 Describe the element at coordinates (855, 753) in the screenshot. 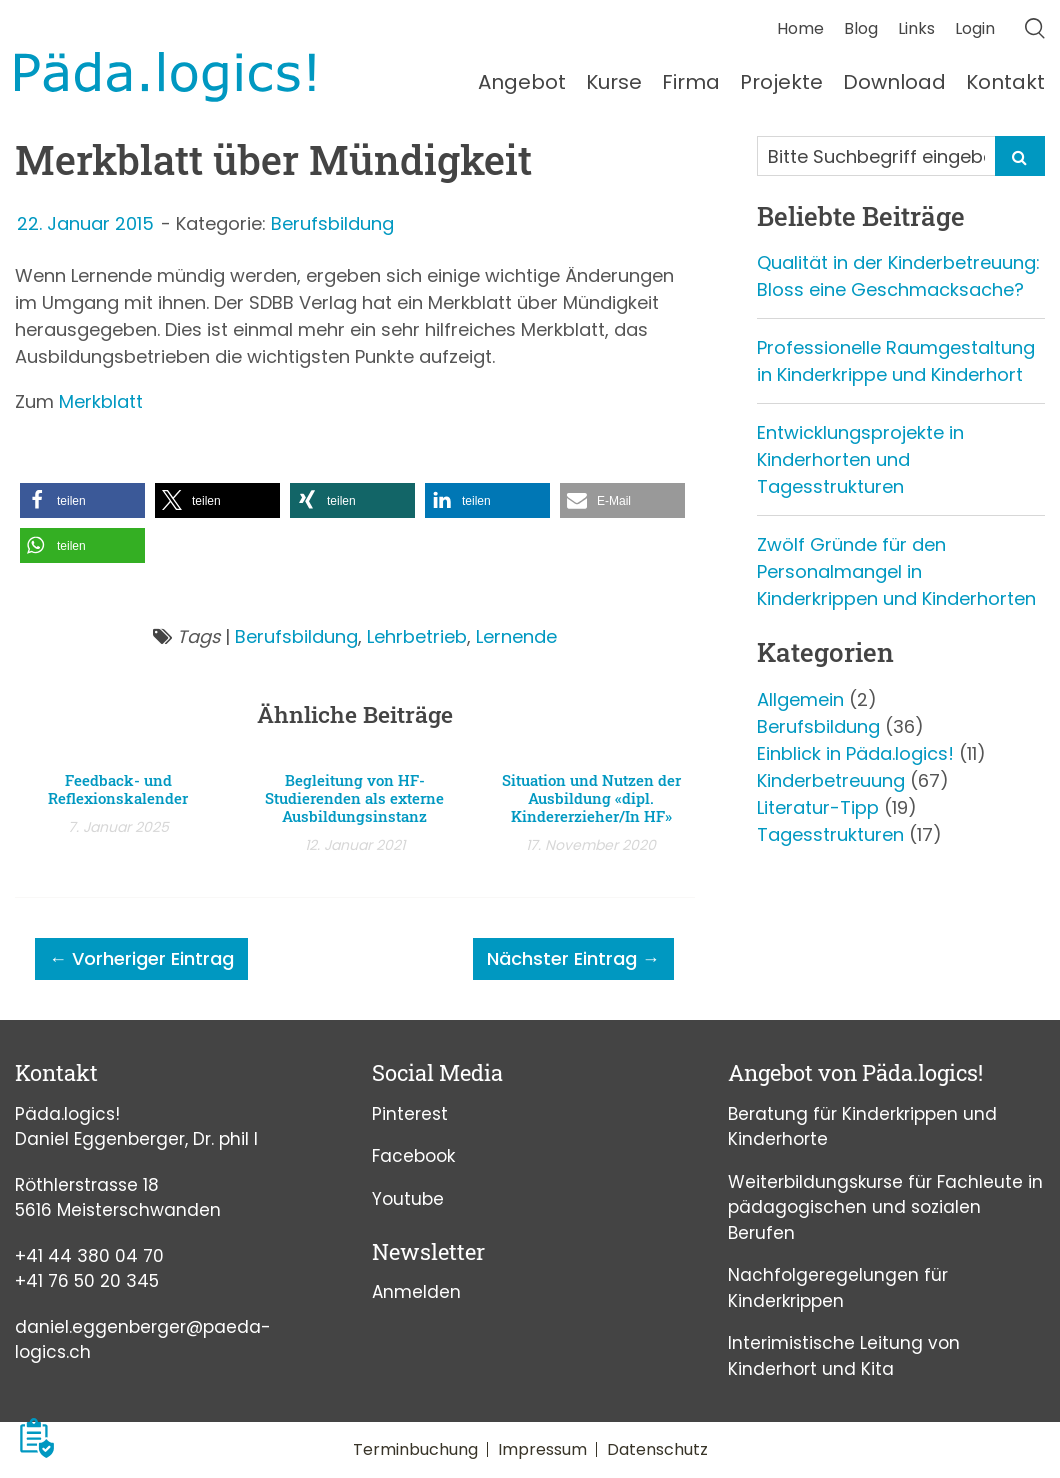

I see `Einblick in Päda.logics!` at that location.